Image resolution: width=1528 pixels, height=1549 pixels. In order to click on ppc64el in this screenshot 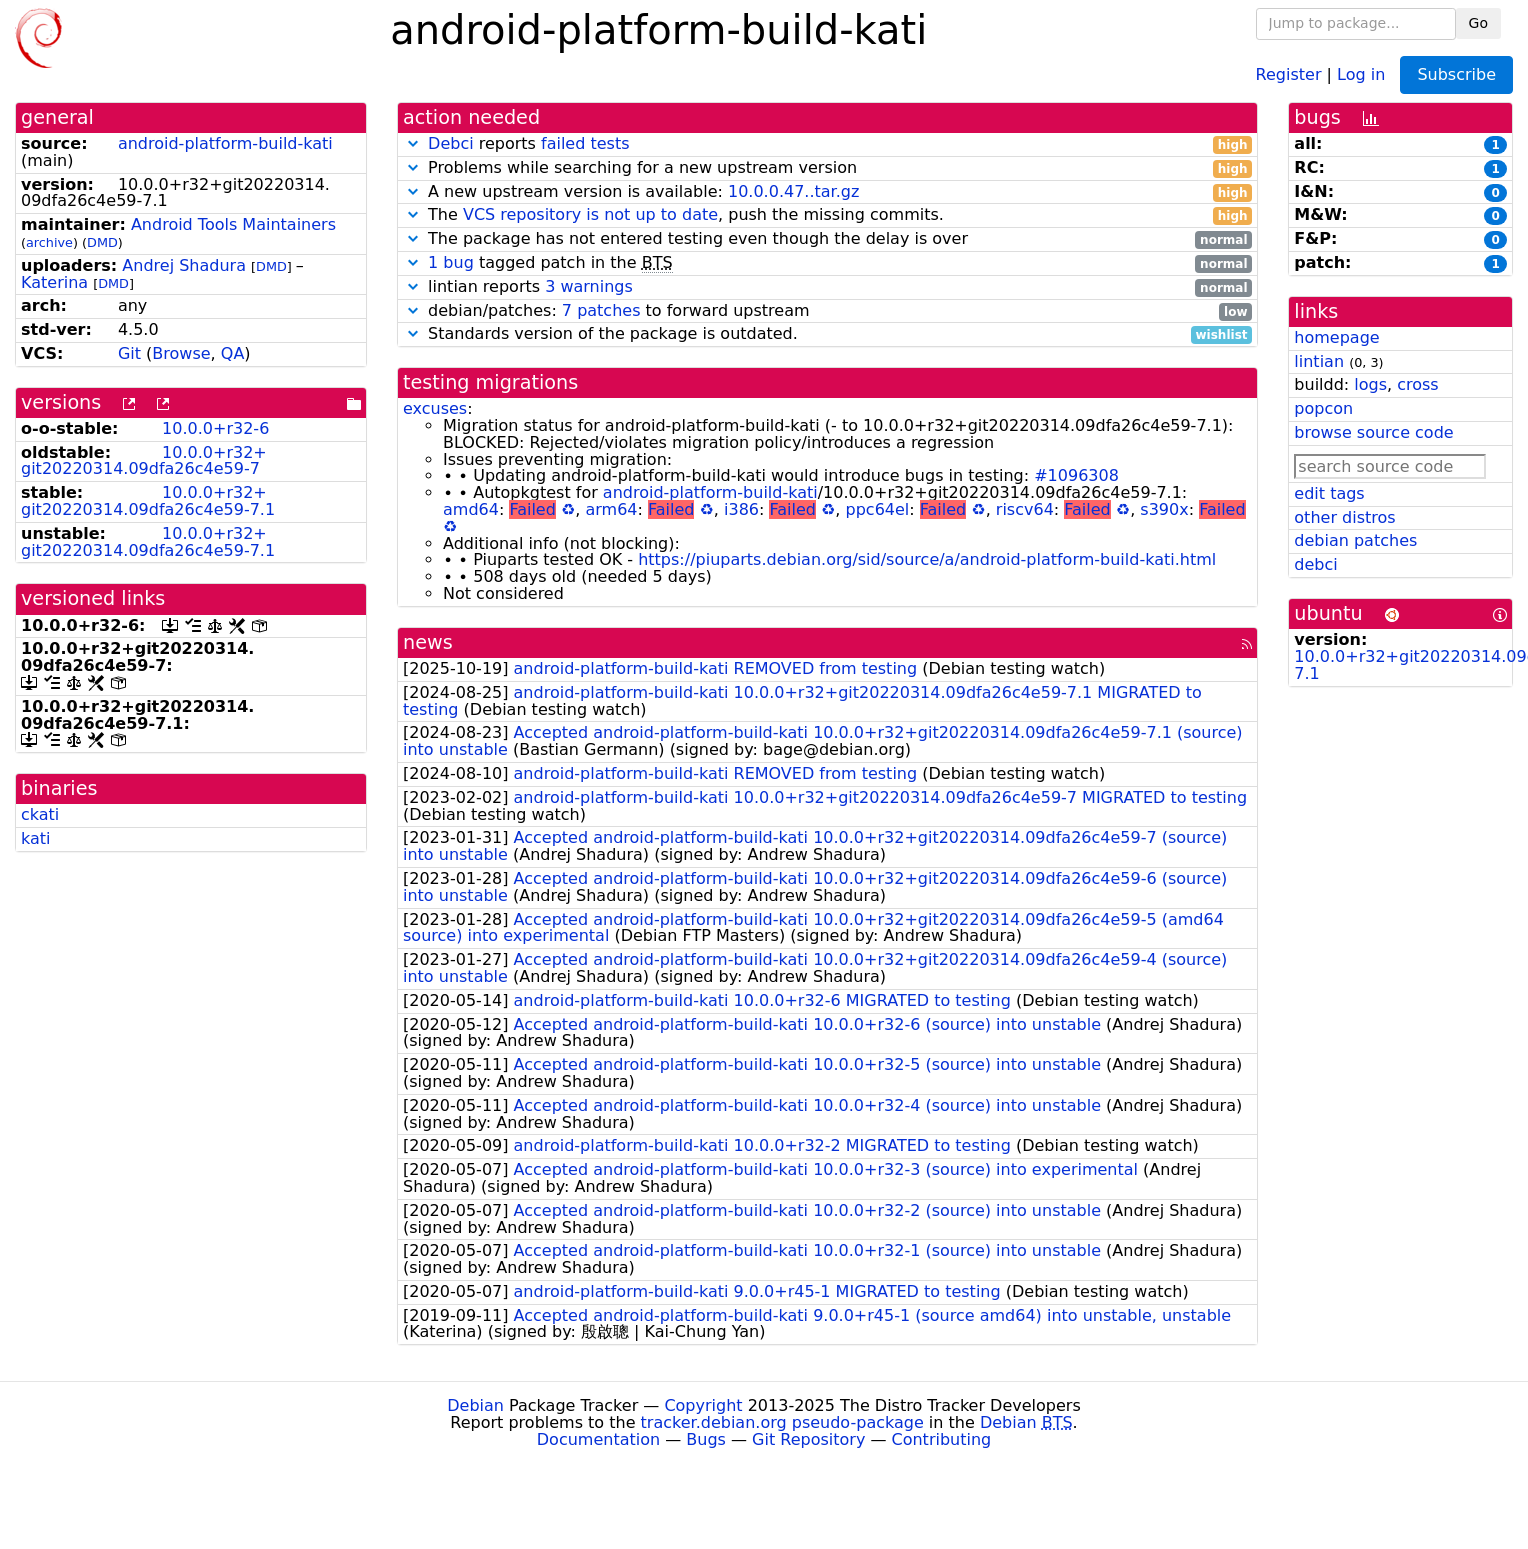, I will do `click(878, 509)`.